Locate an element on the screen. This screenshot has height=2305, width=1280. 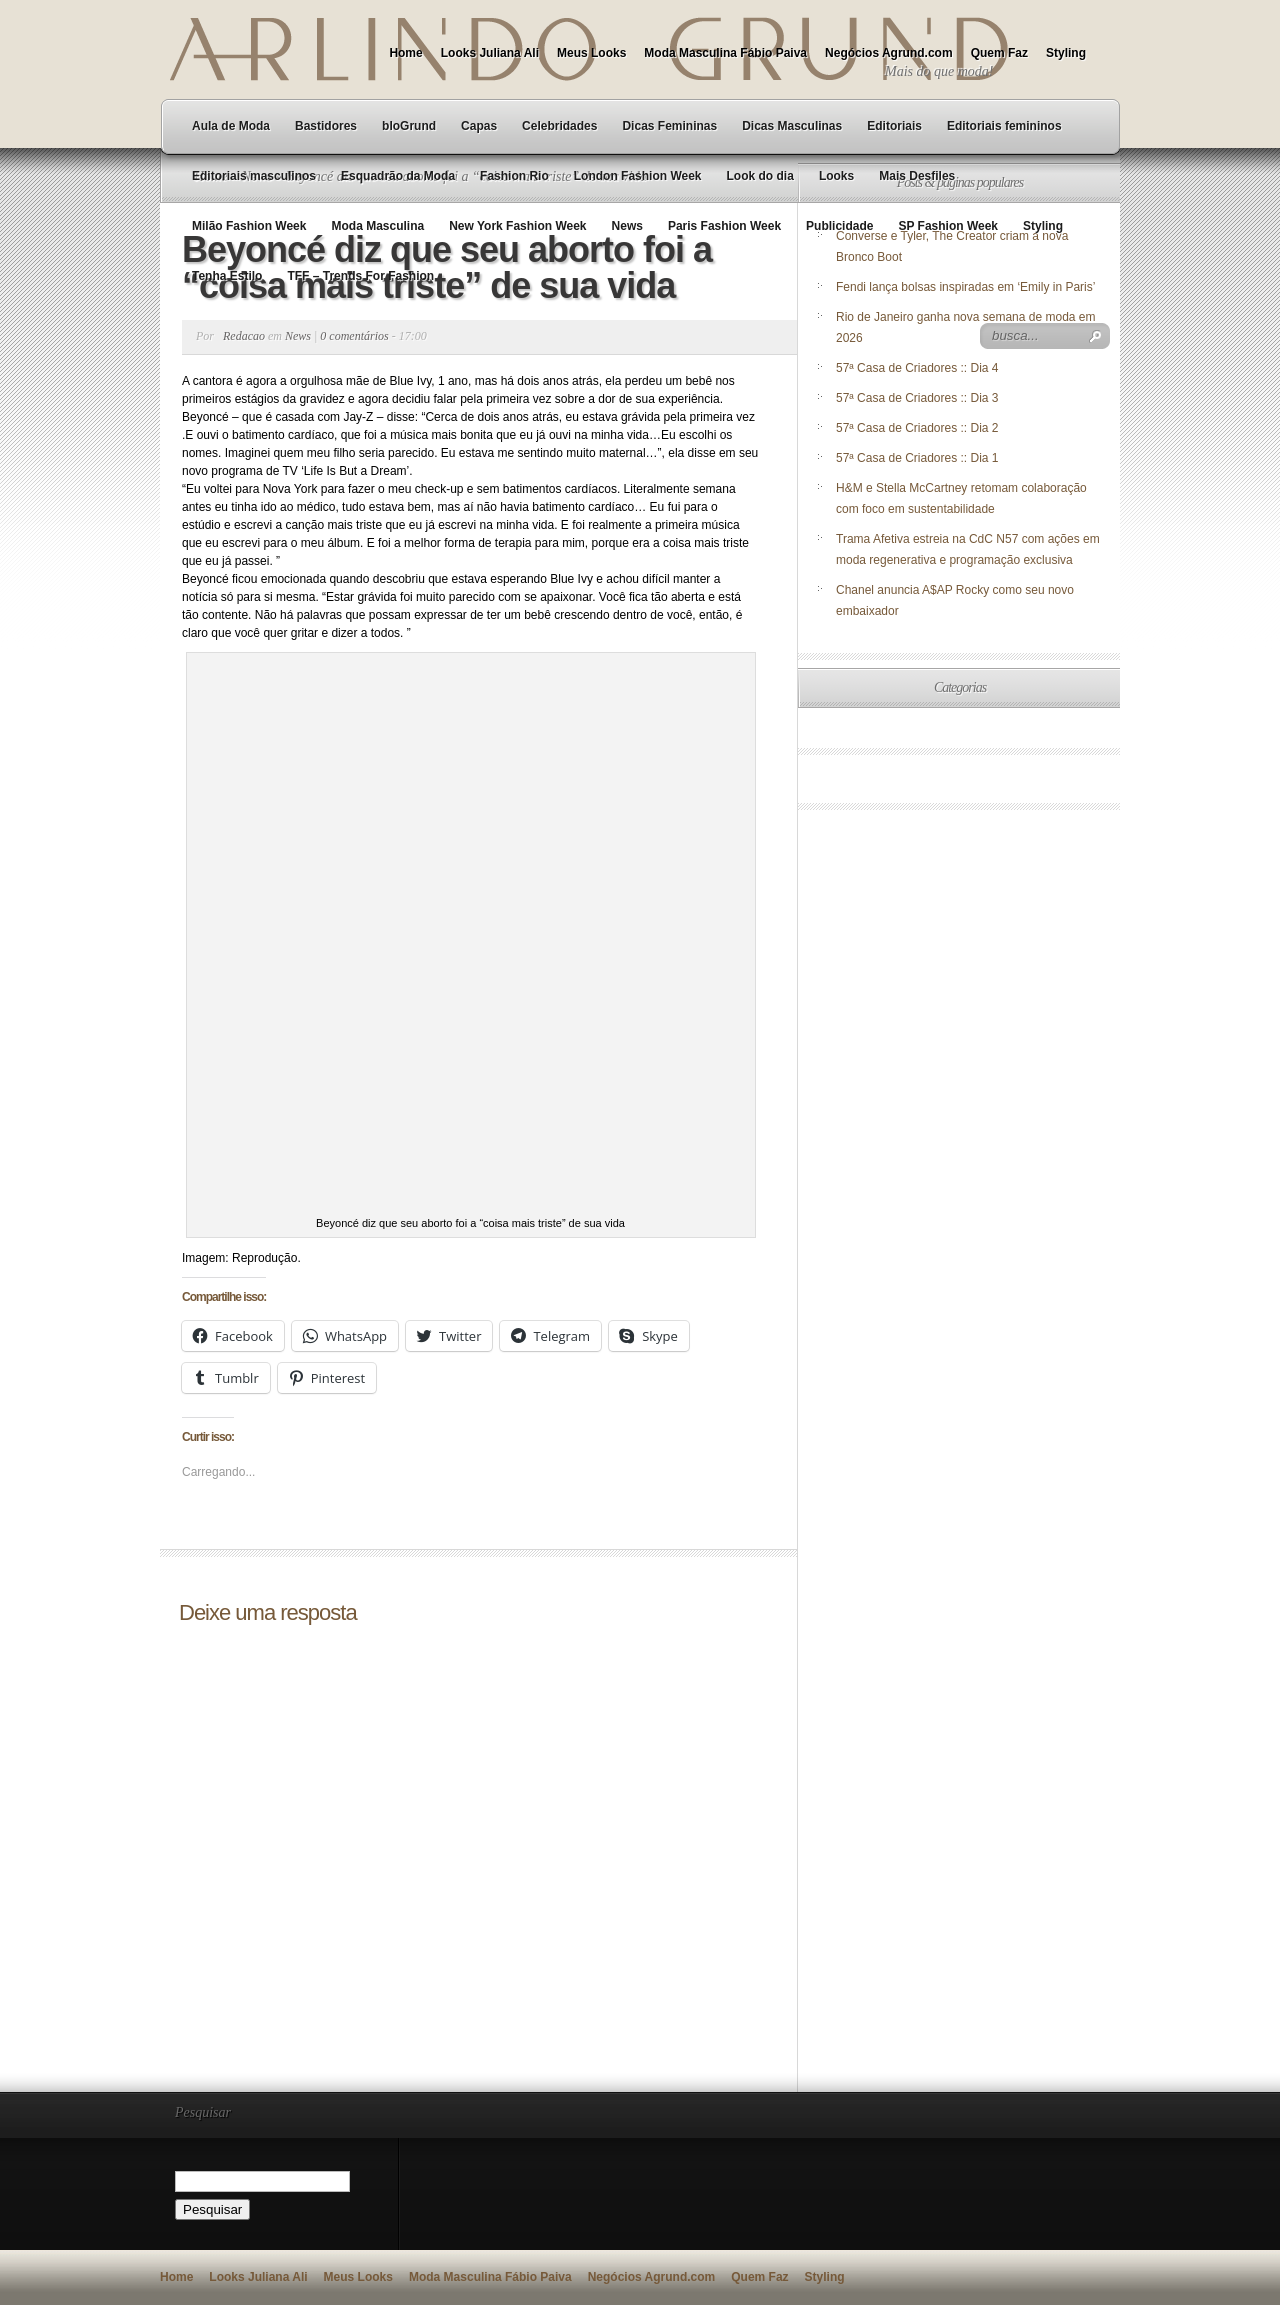
57ª Casa de Criadores :: Dia 2 is located at coordinates (917, 428).